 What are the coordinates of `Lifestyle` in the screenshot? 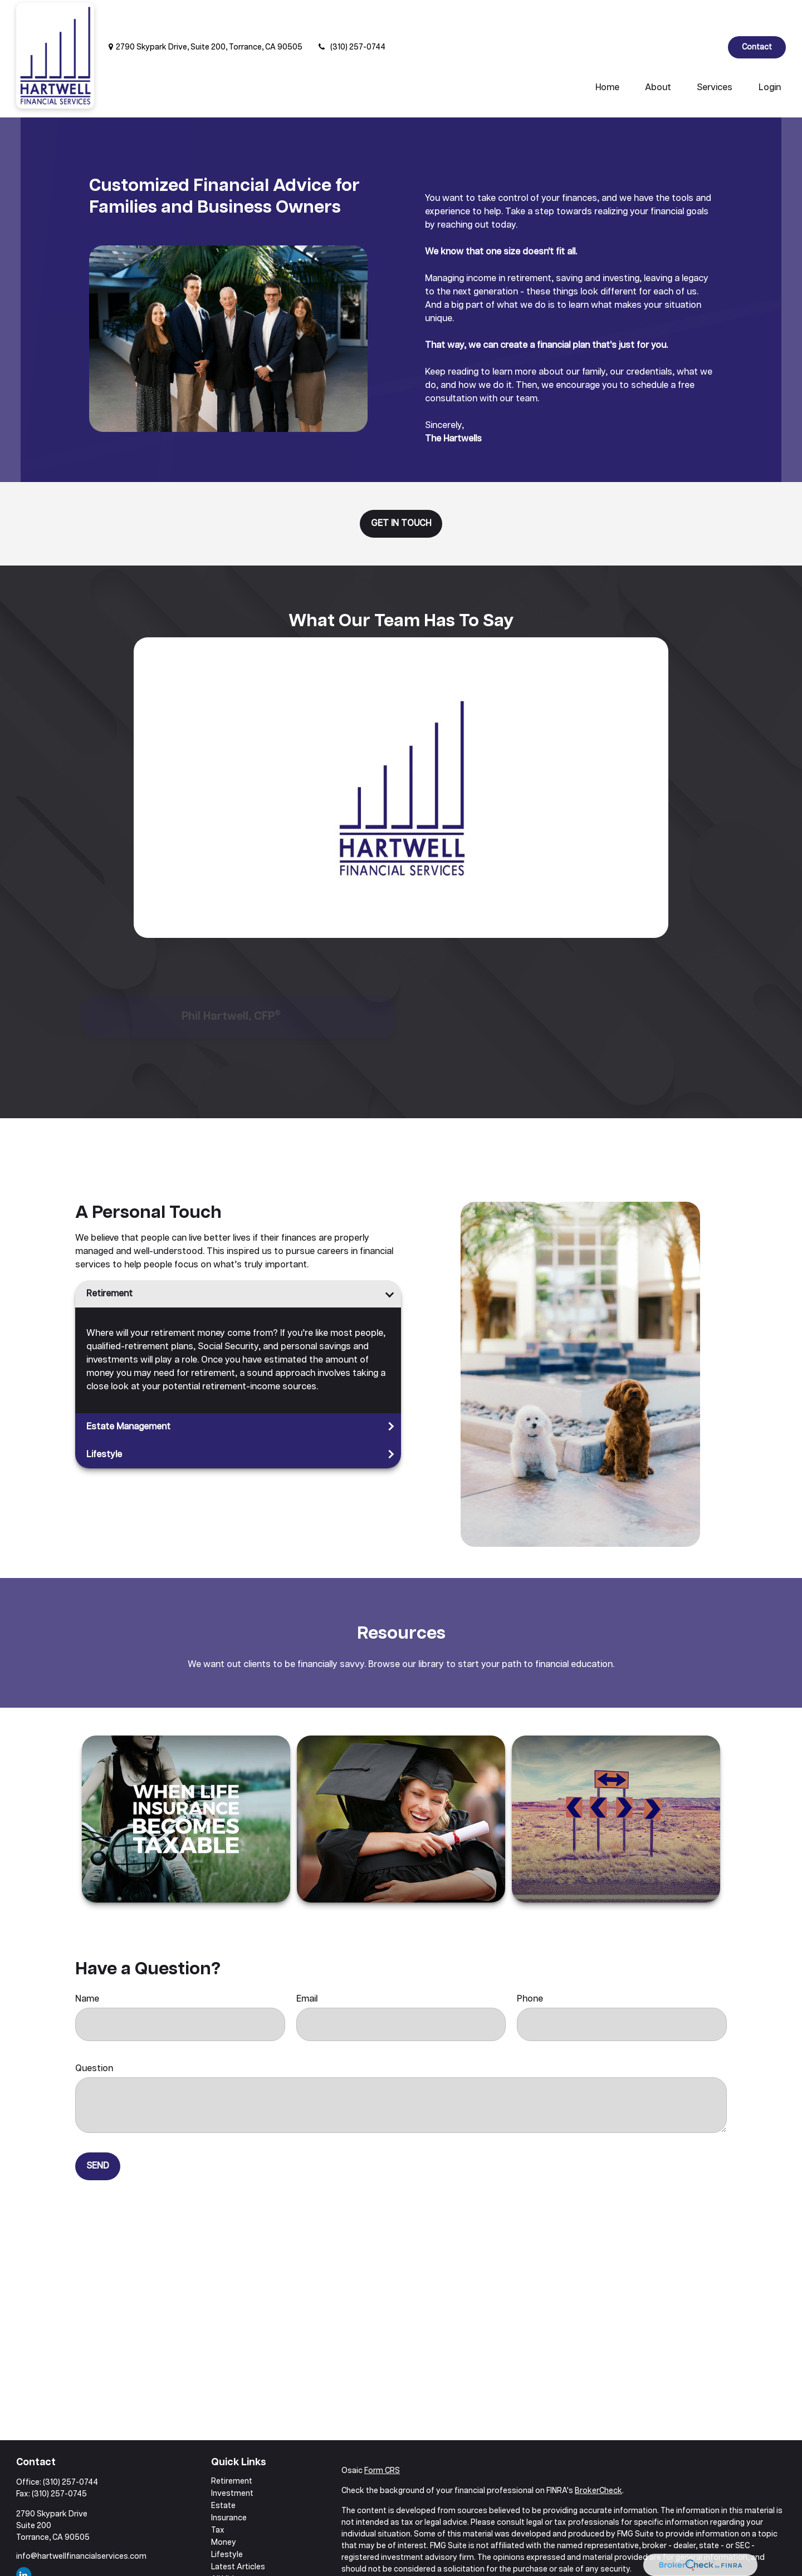 It's located at (104, 1421).